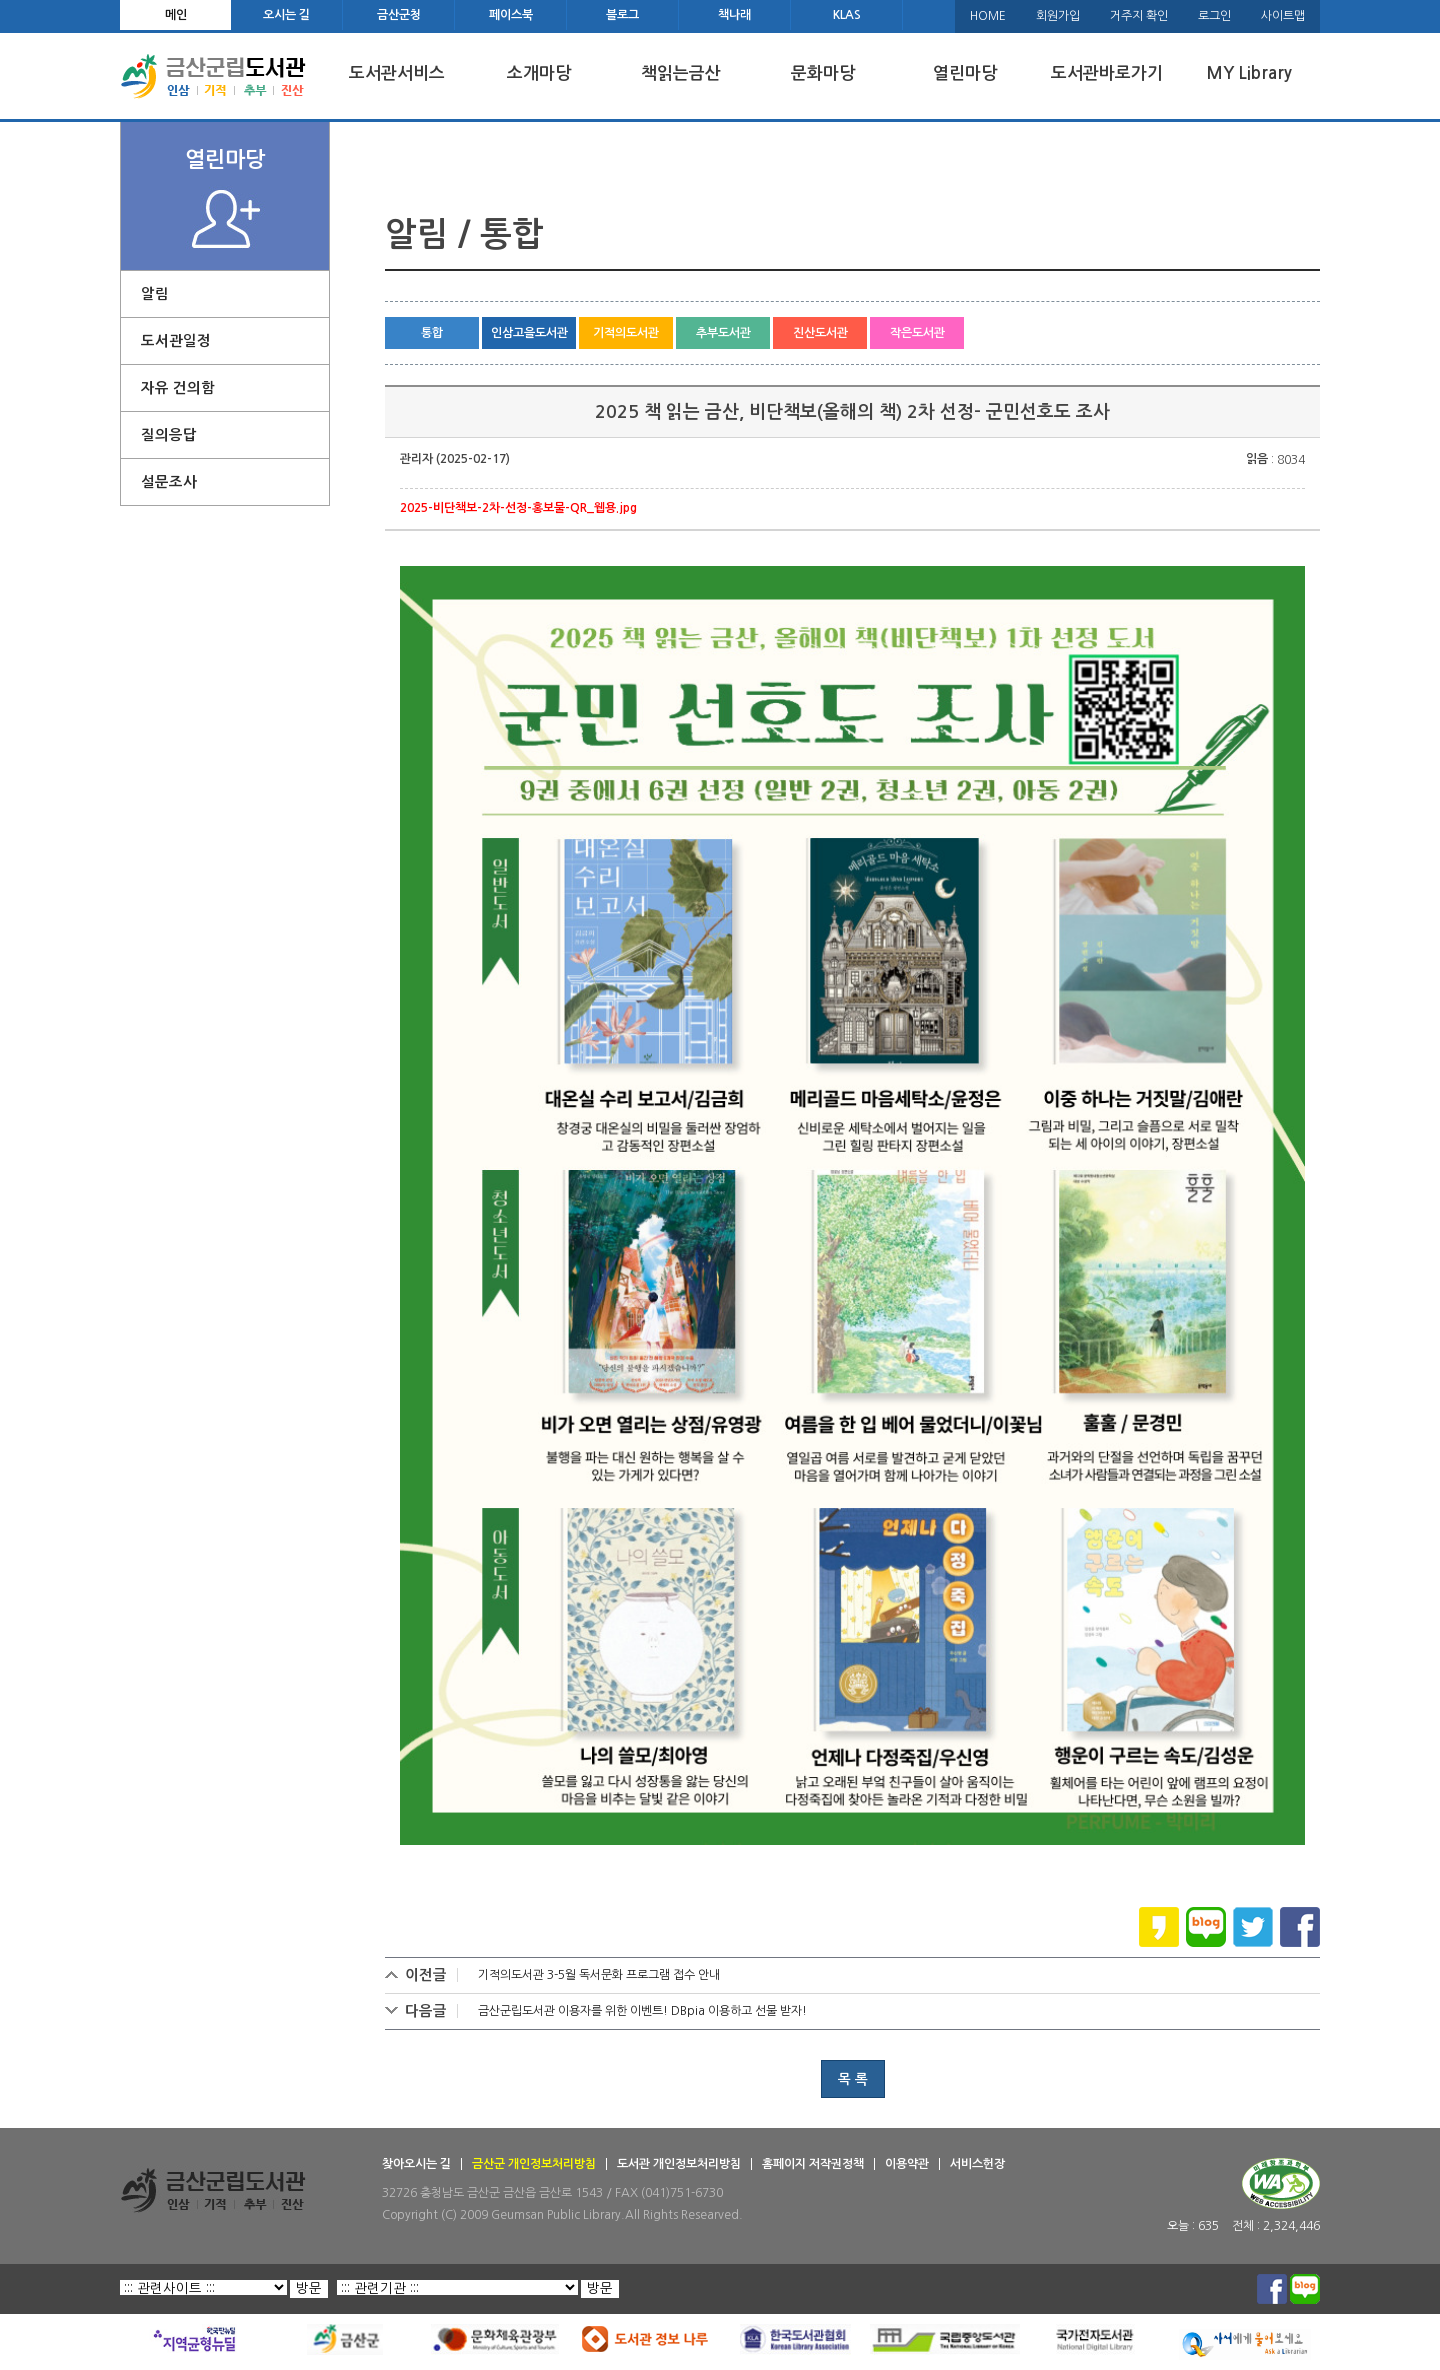  I want to click on 통합, so click(432, 333).